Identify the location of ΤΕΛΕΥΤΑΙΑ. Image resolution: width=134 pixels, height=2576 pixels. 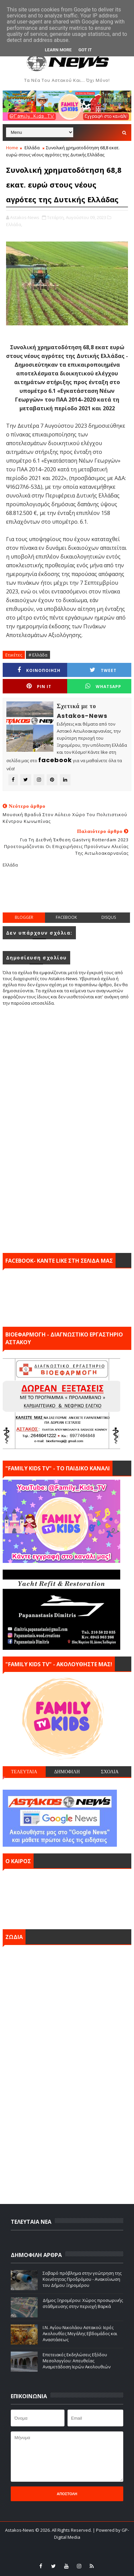
(24, 1771).